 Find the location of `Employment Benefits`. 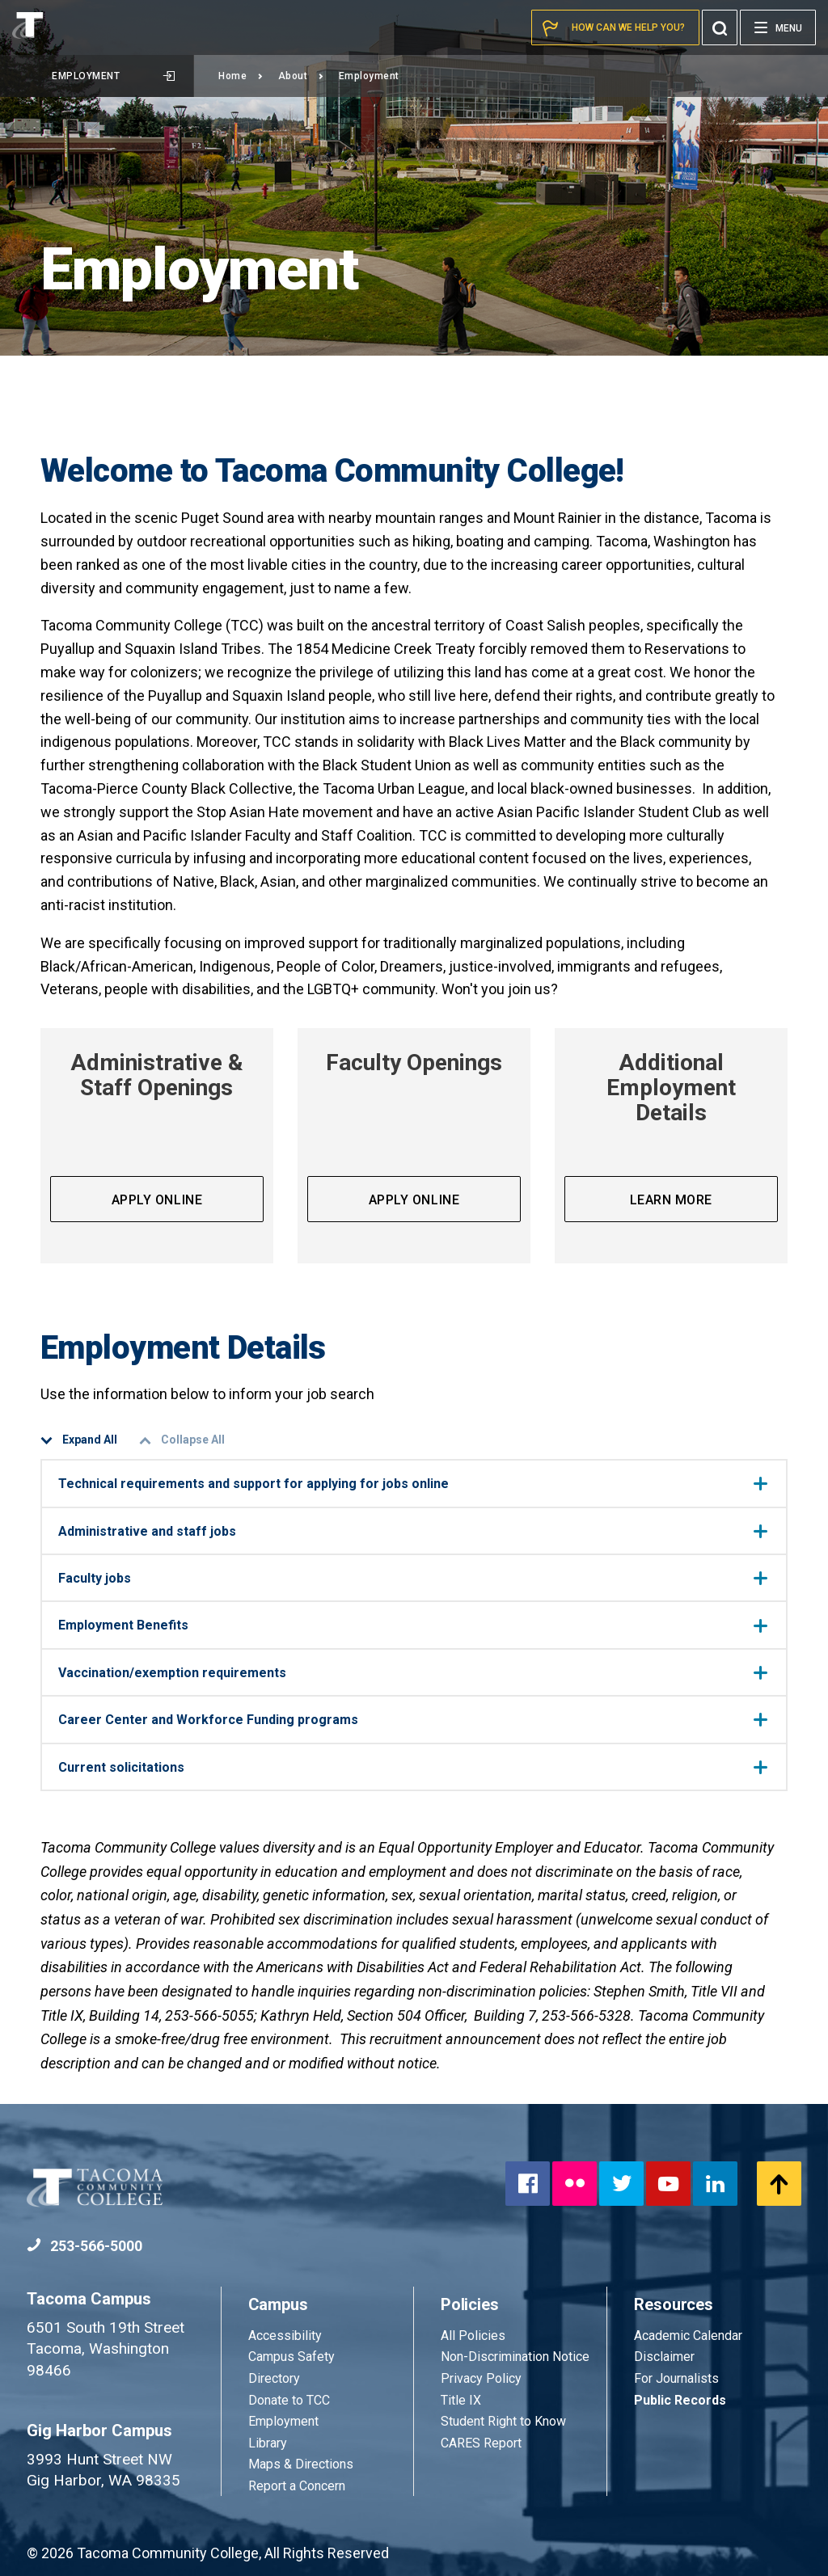

Employment Benefits is located at coordinates (412, 1625).